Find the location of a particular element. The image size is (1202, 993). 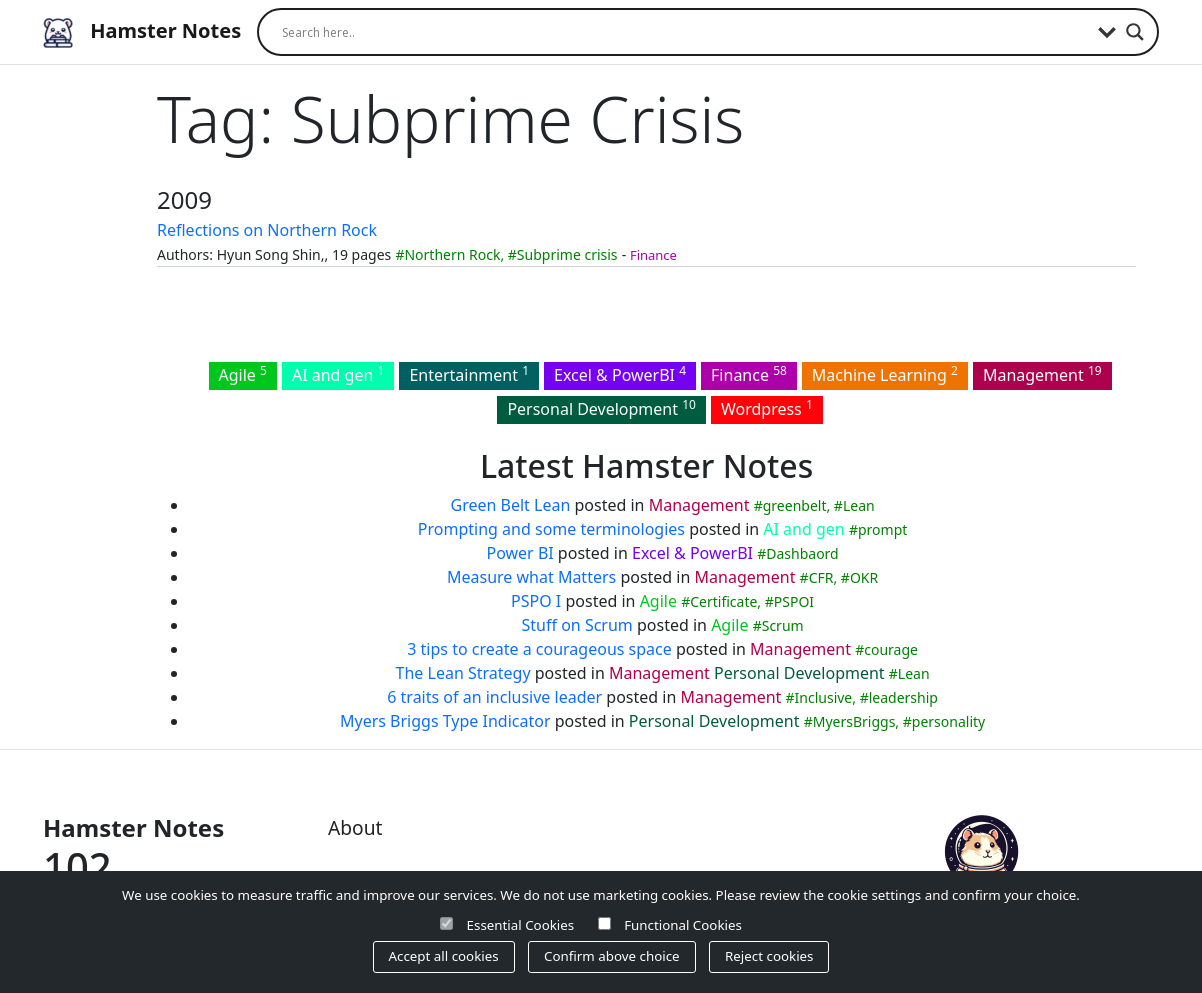

Finance is located at coordinates (653, 255).